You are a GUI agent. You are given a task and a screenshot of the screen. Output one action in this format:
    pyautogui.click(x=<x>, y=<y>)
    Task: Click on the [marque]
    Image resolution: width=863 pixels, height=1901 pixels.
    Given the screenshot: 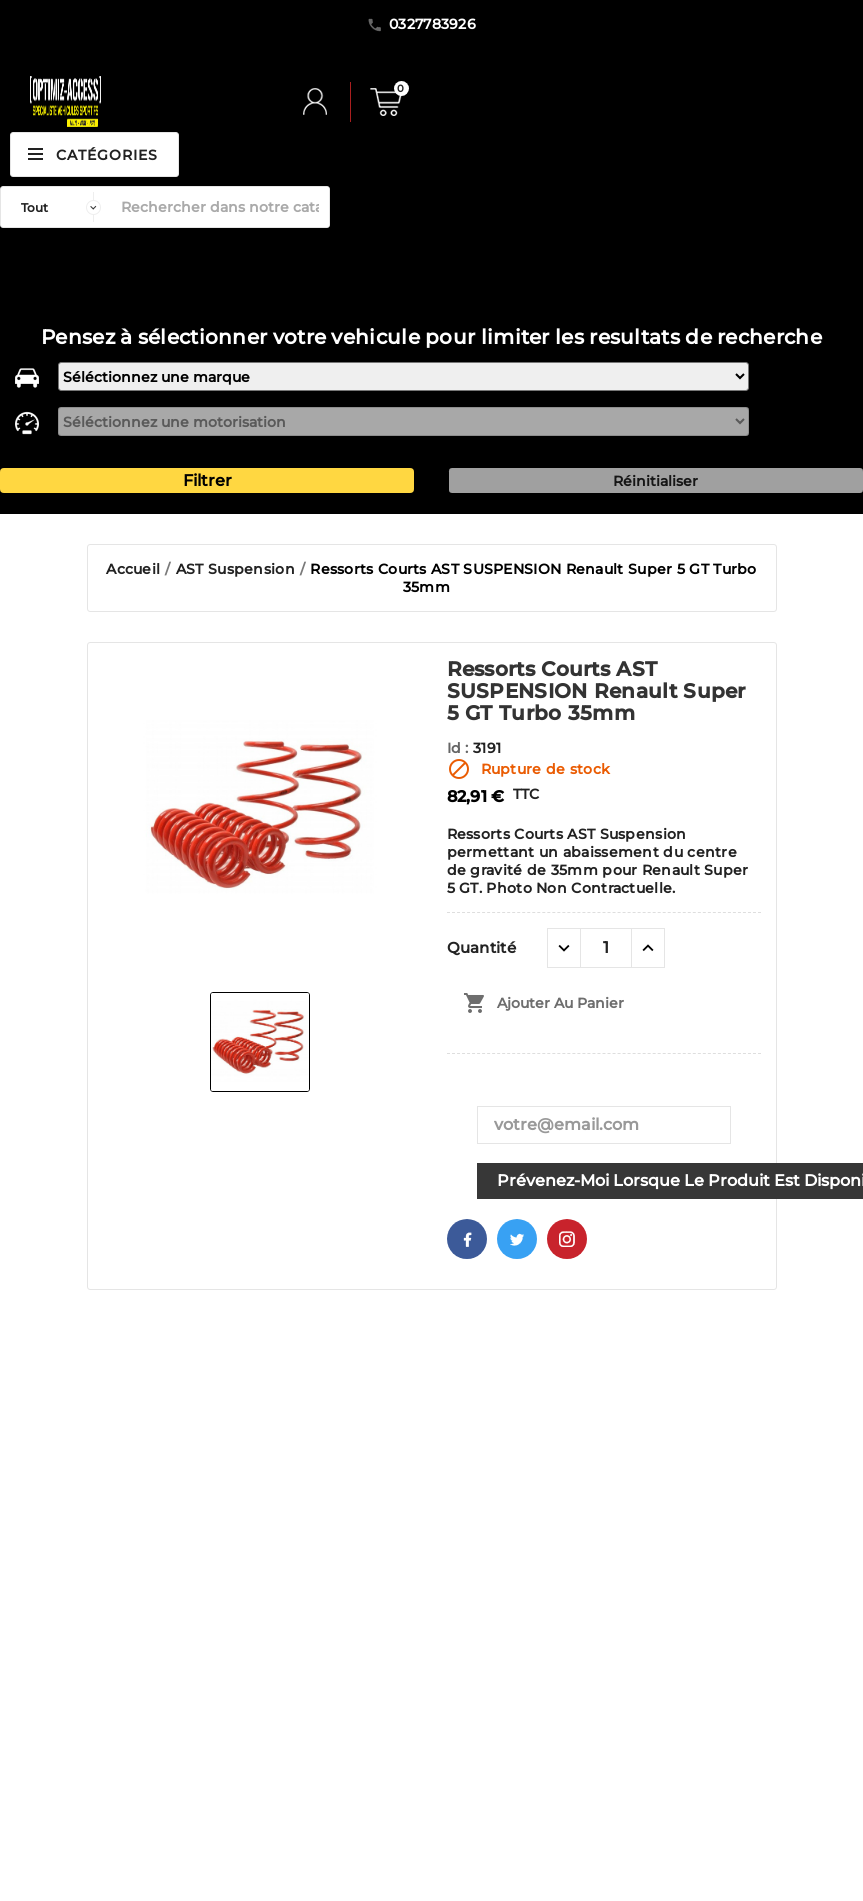 What is the action you would take?
    pyautogui.click(x=403, y=376)
    